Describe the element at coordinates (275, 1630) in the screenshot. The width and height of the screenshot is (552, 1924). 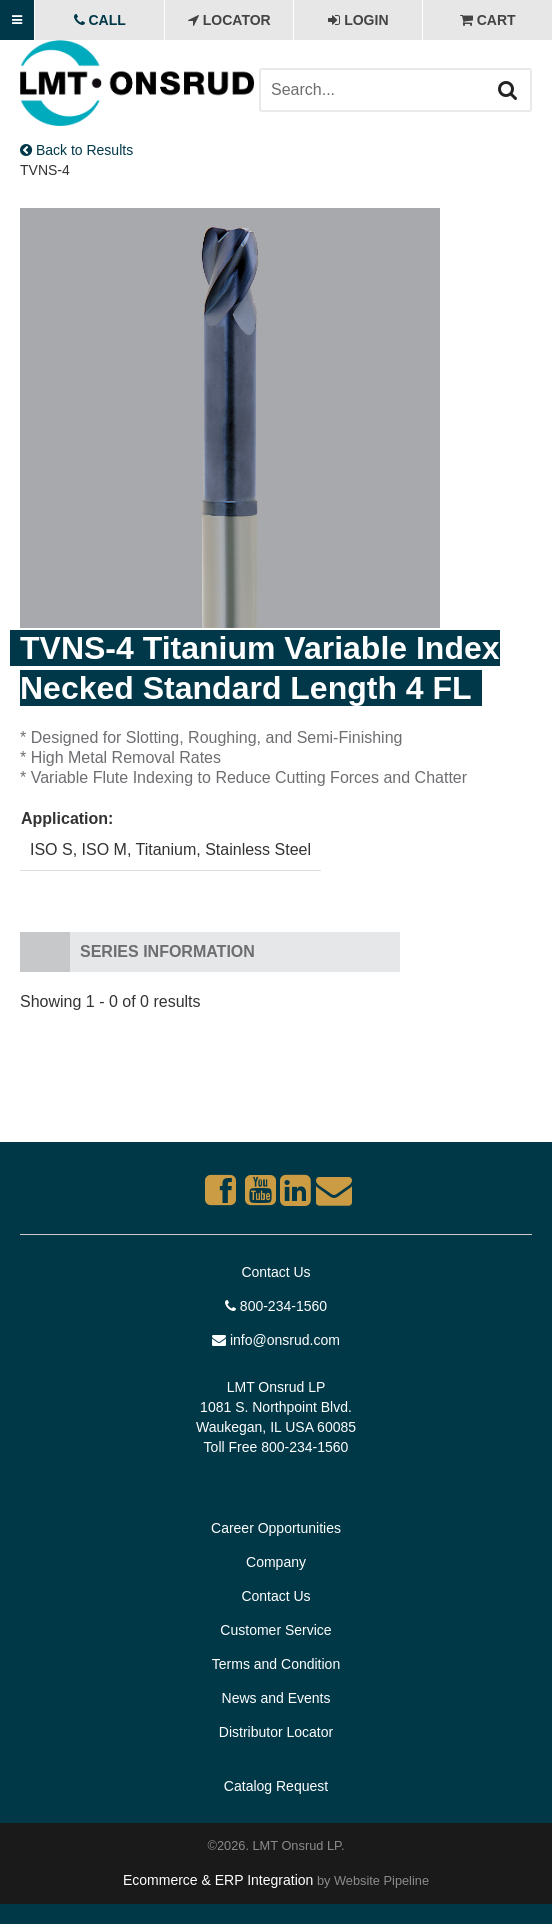
I see `Customer Service` at that location.